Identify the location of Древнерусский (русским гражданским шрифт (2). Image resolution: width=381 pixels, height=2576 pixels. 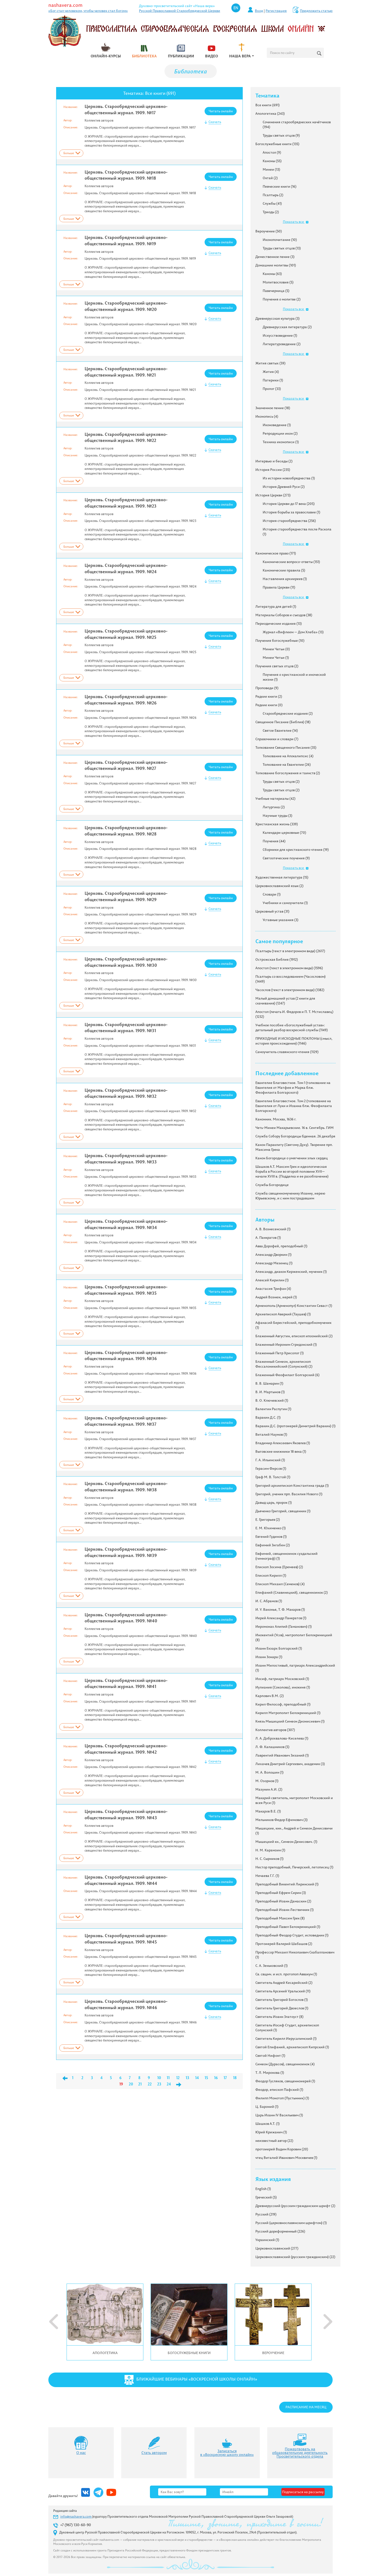
(295, 2206).